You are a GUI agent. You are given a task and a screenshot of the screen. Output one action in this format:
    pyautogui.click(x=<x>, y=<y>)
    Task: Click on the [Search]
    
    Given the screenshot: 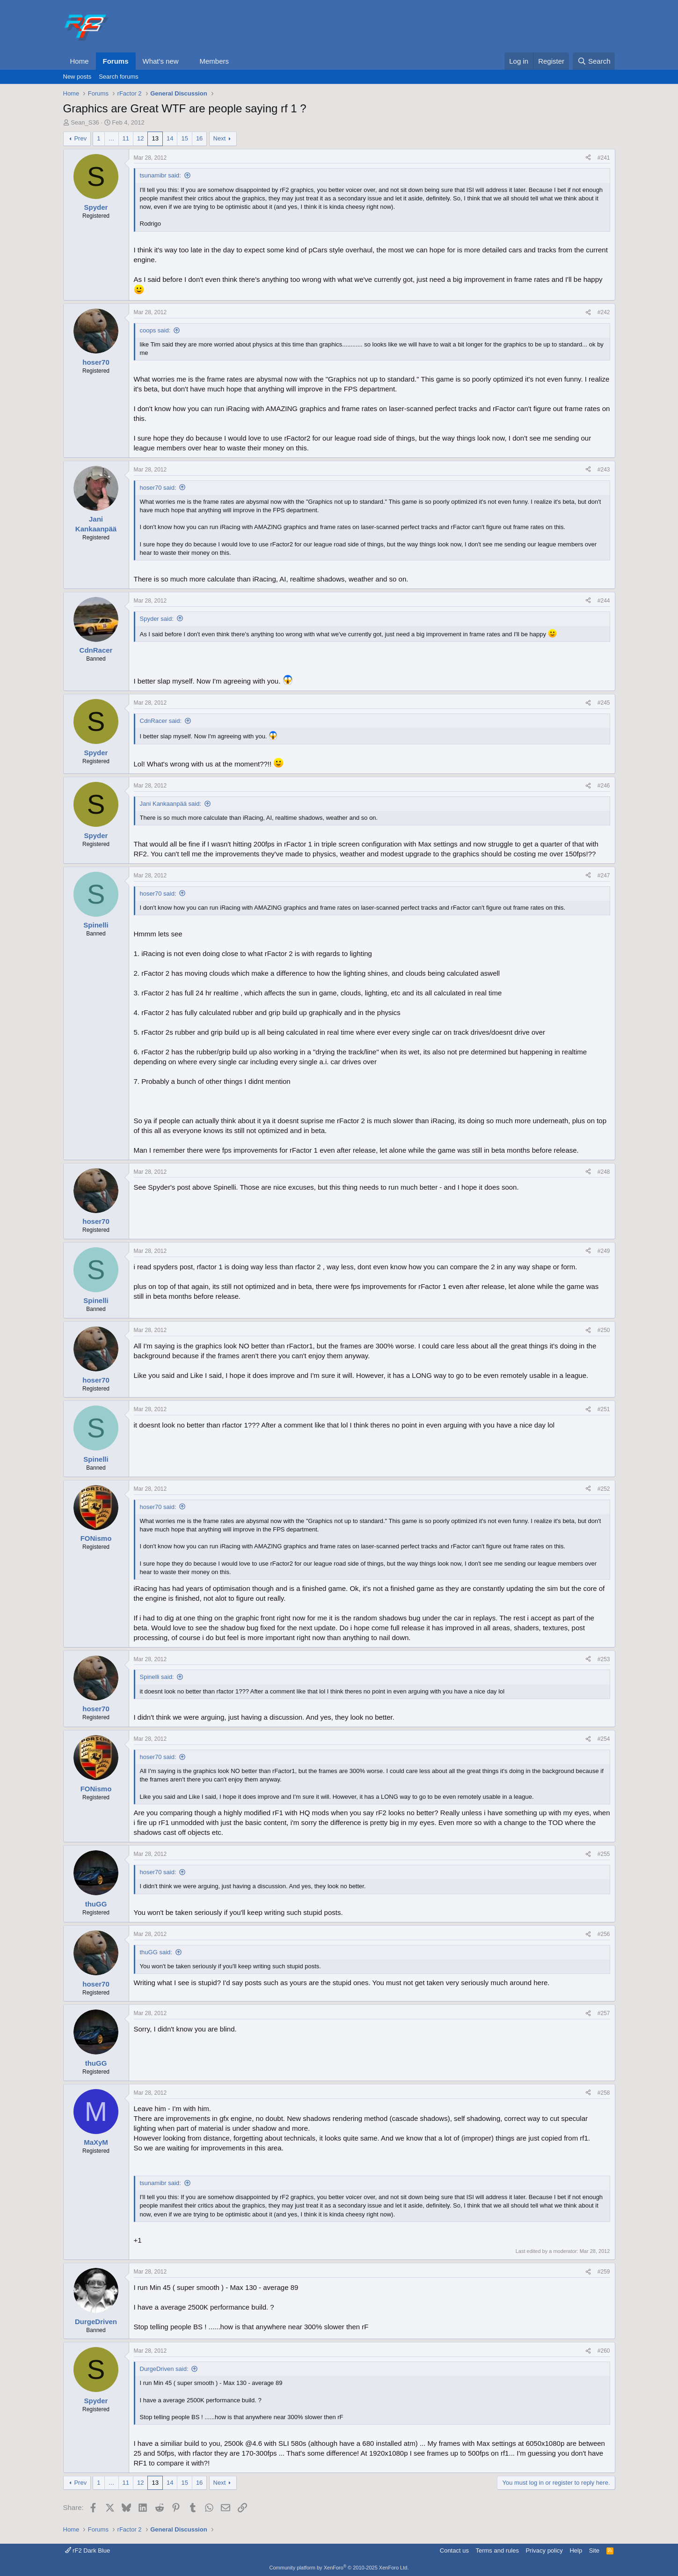 What is the action you would take?
    pyautogui.click(x=594, y=61)
    